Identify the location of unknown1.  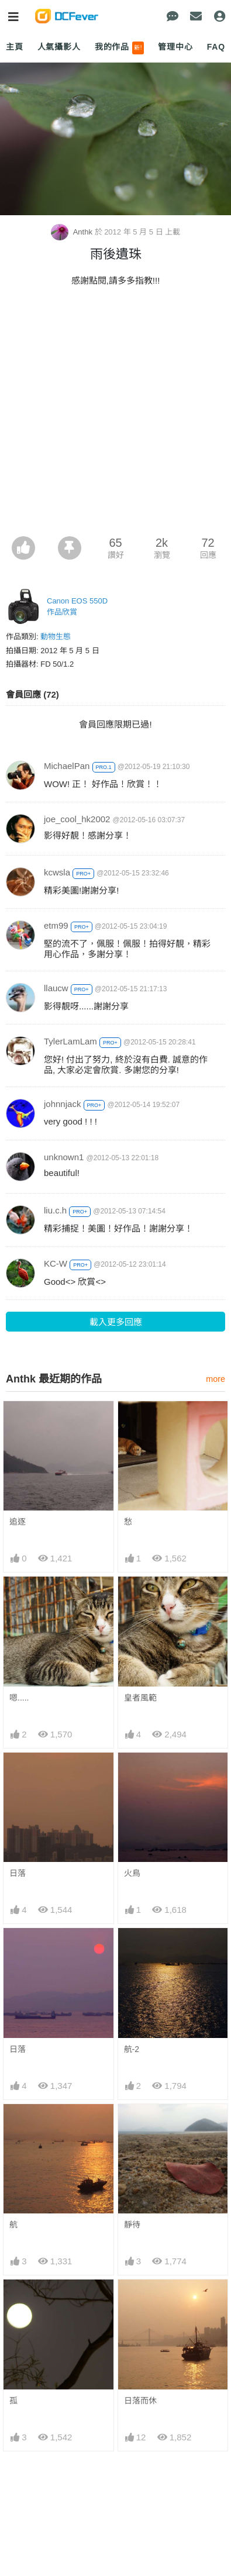
(64, 1157).